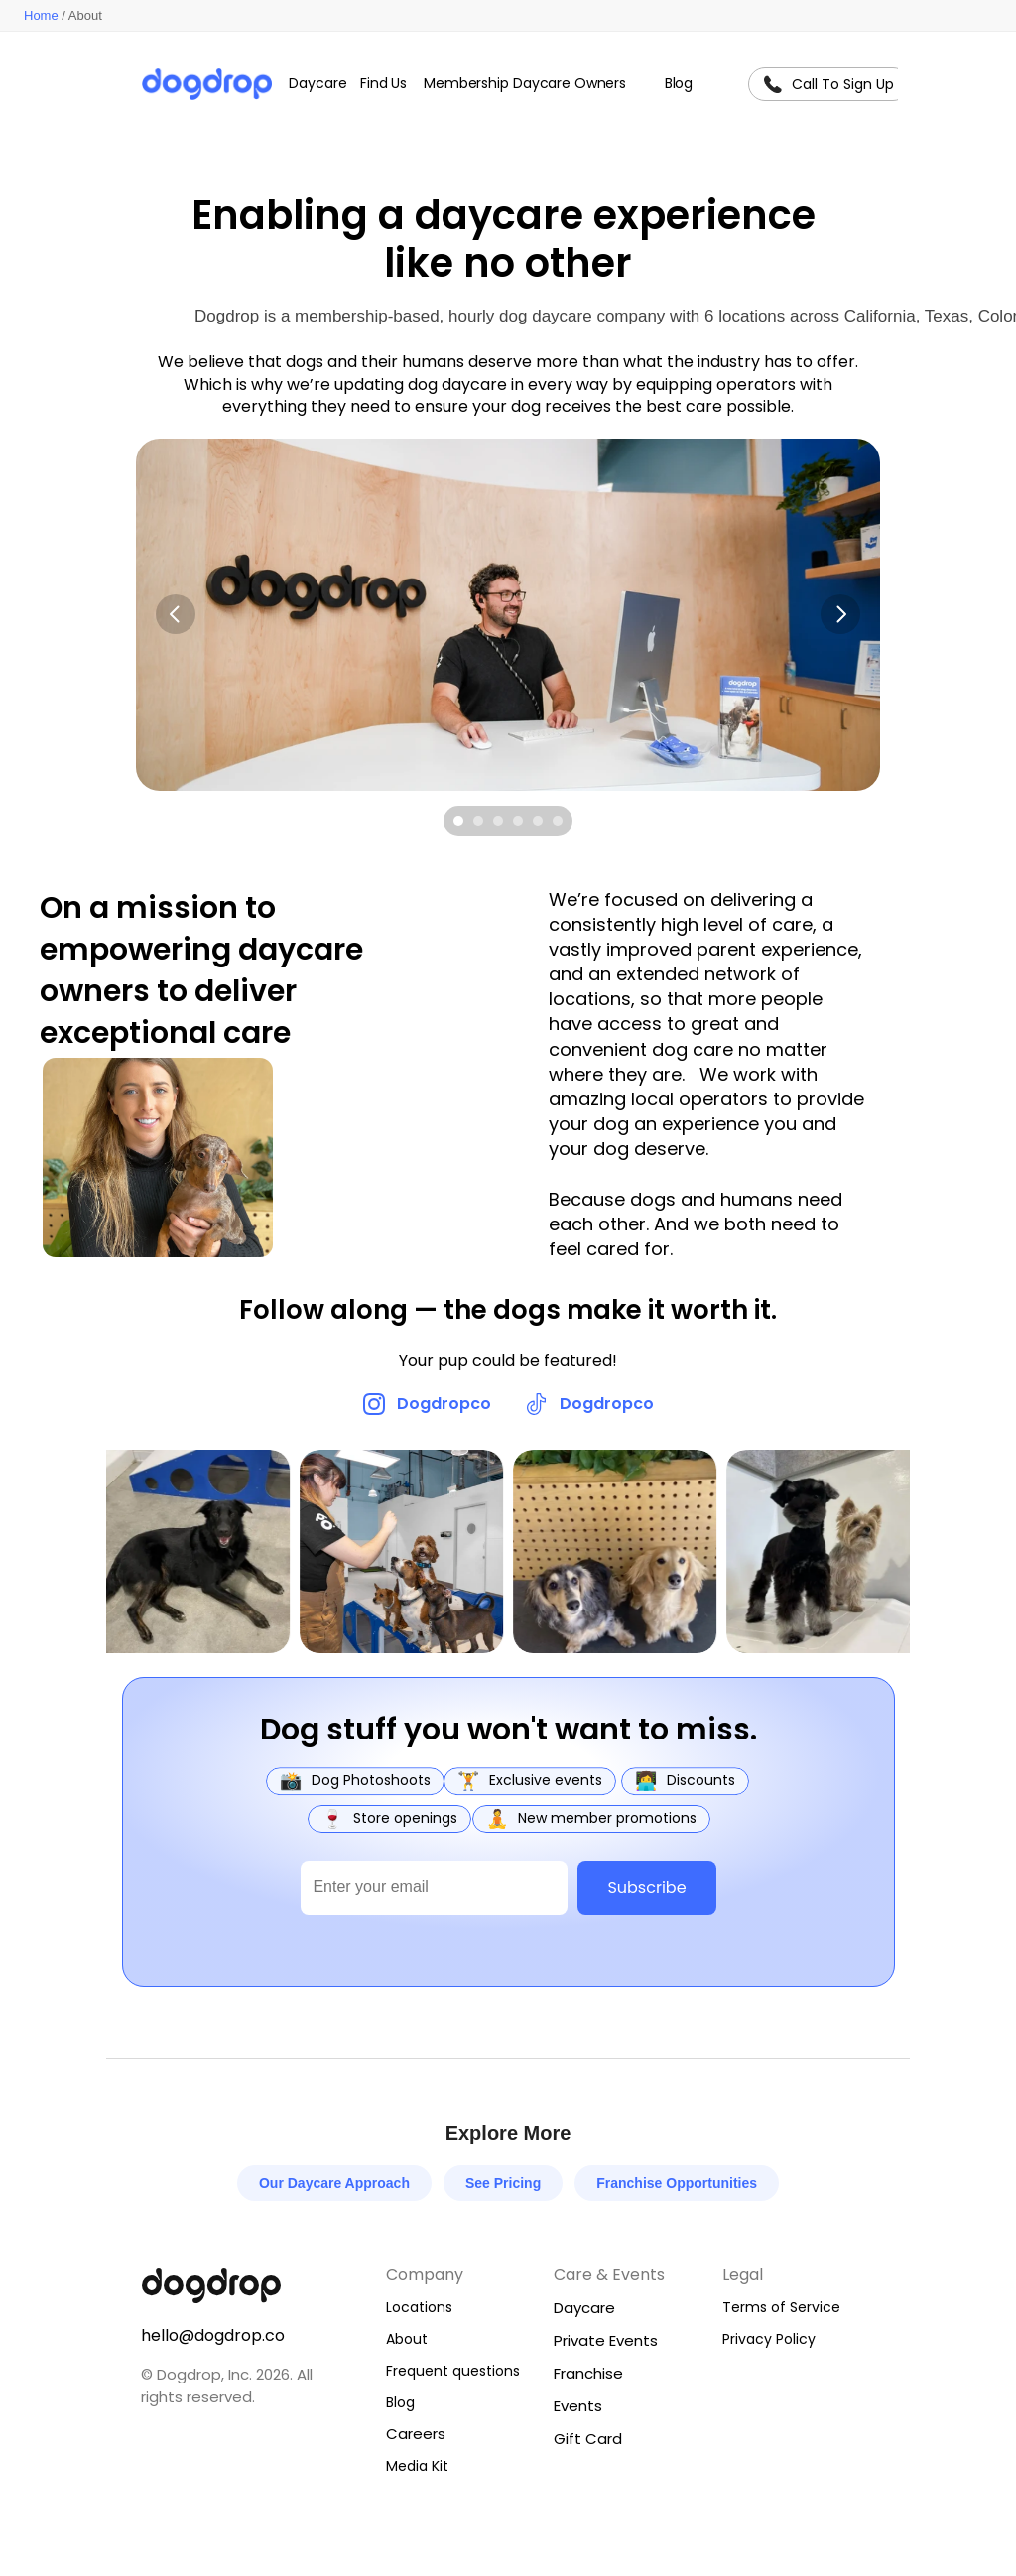 This screenshot has height=2576, width=1016. What do you see at coordinates (840, 614) in the screenshot?
I see `[Next]` at bounding box center [840, 614].